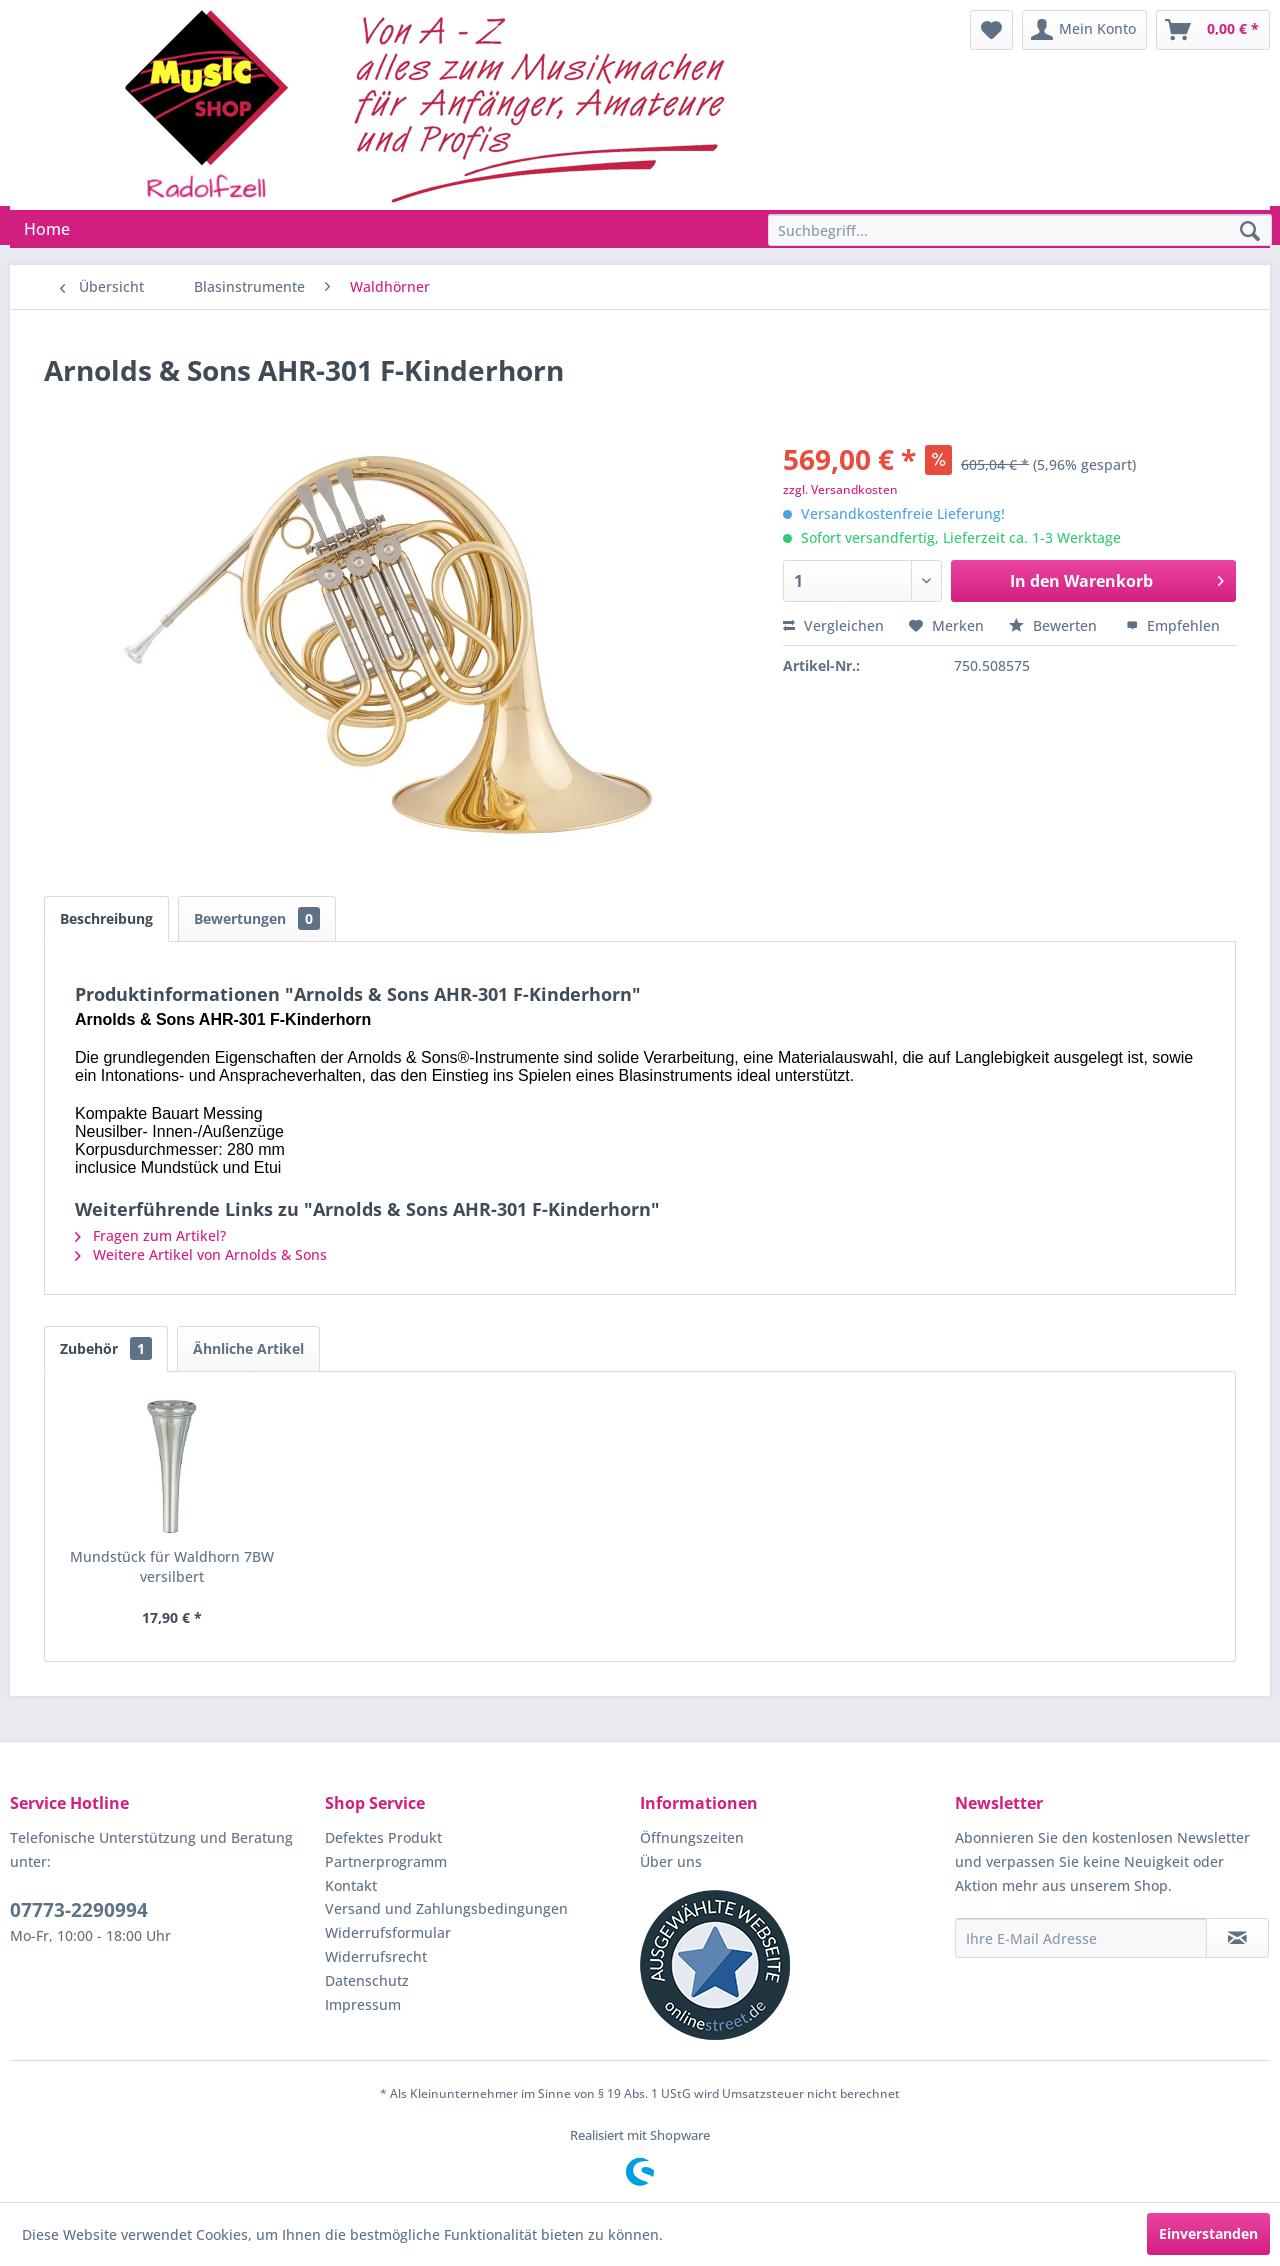 The image size is (1280, 2266). I want to click on Kontakt, so click(351, 1885).